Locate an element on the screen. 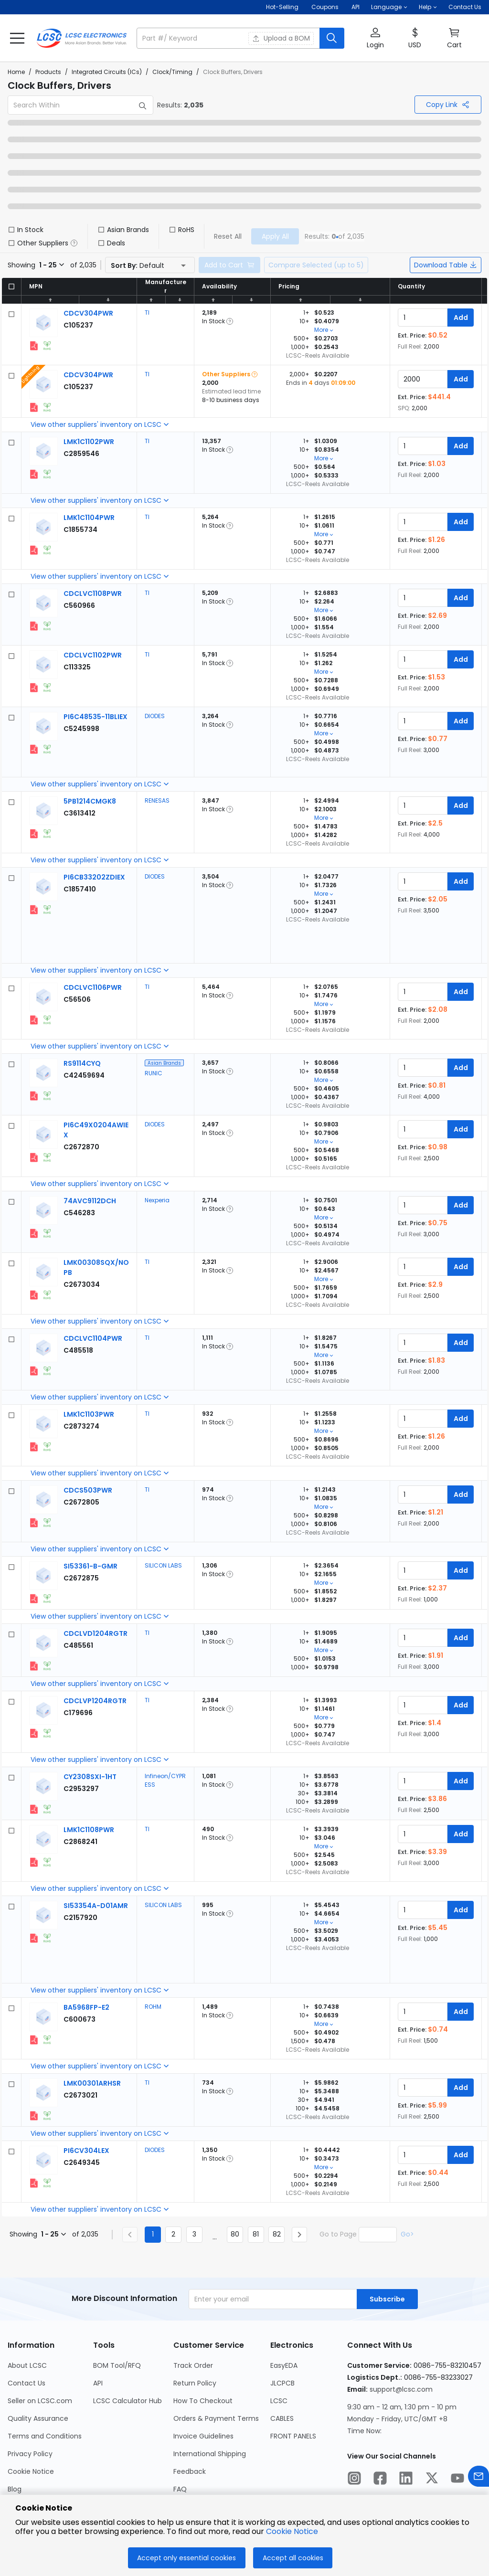  1 [Current Page, Page 1] is located at coordinates (153, 2234).